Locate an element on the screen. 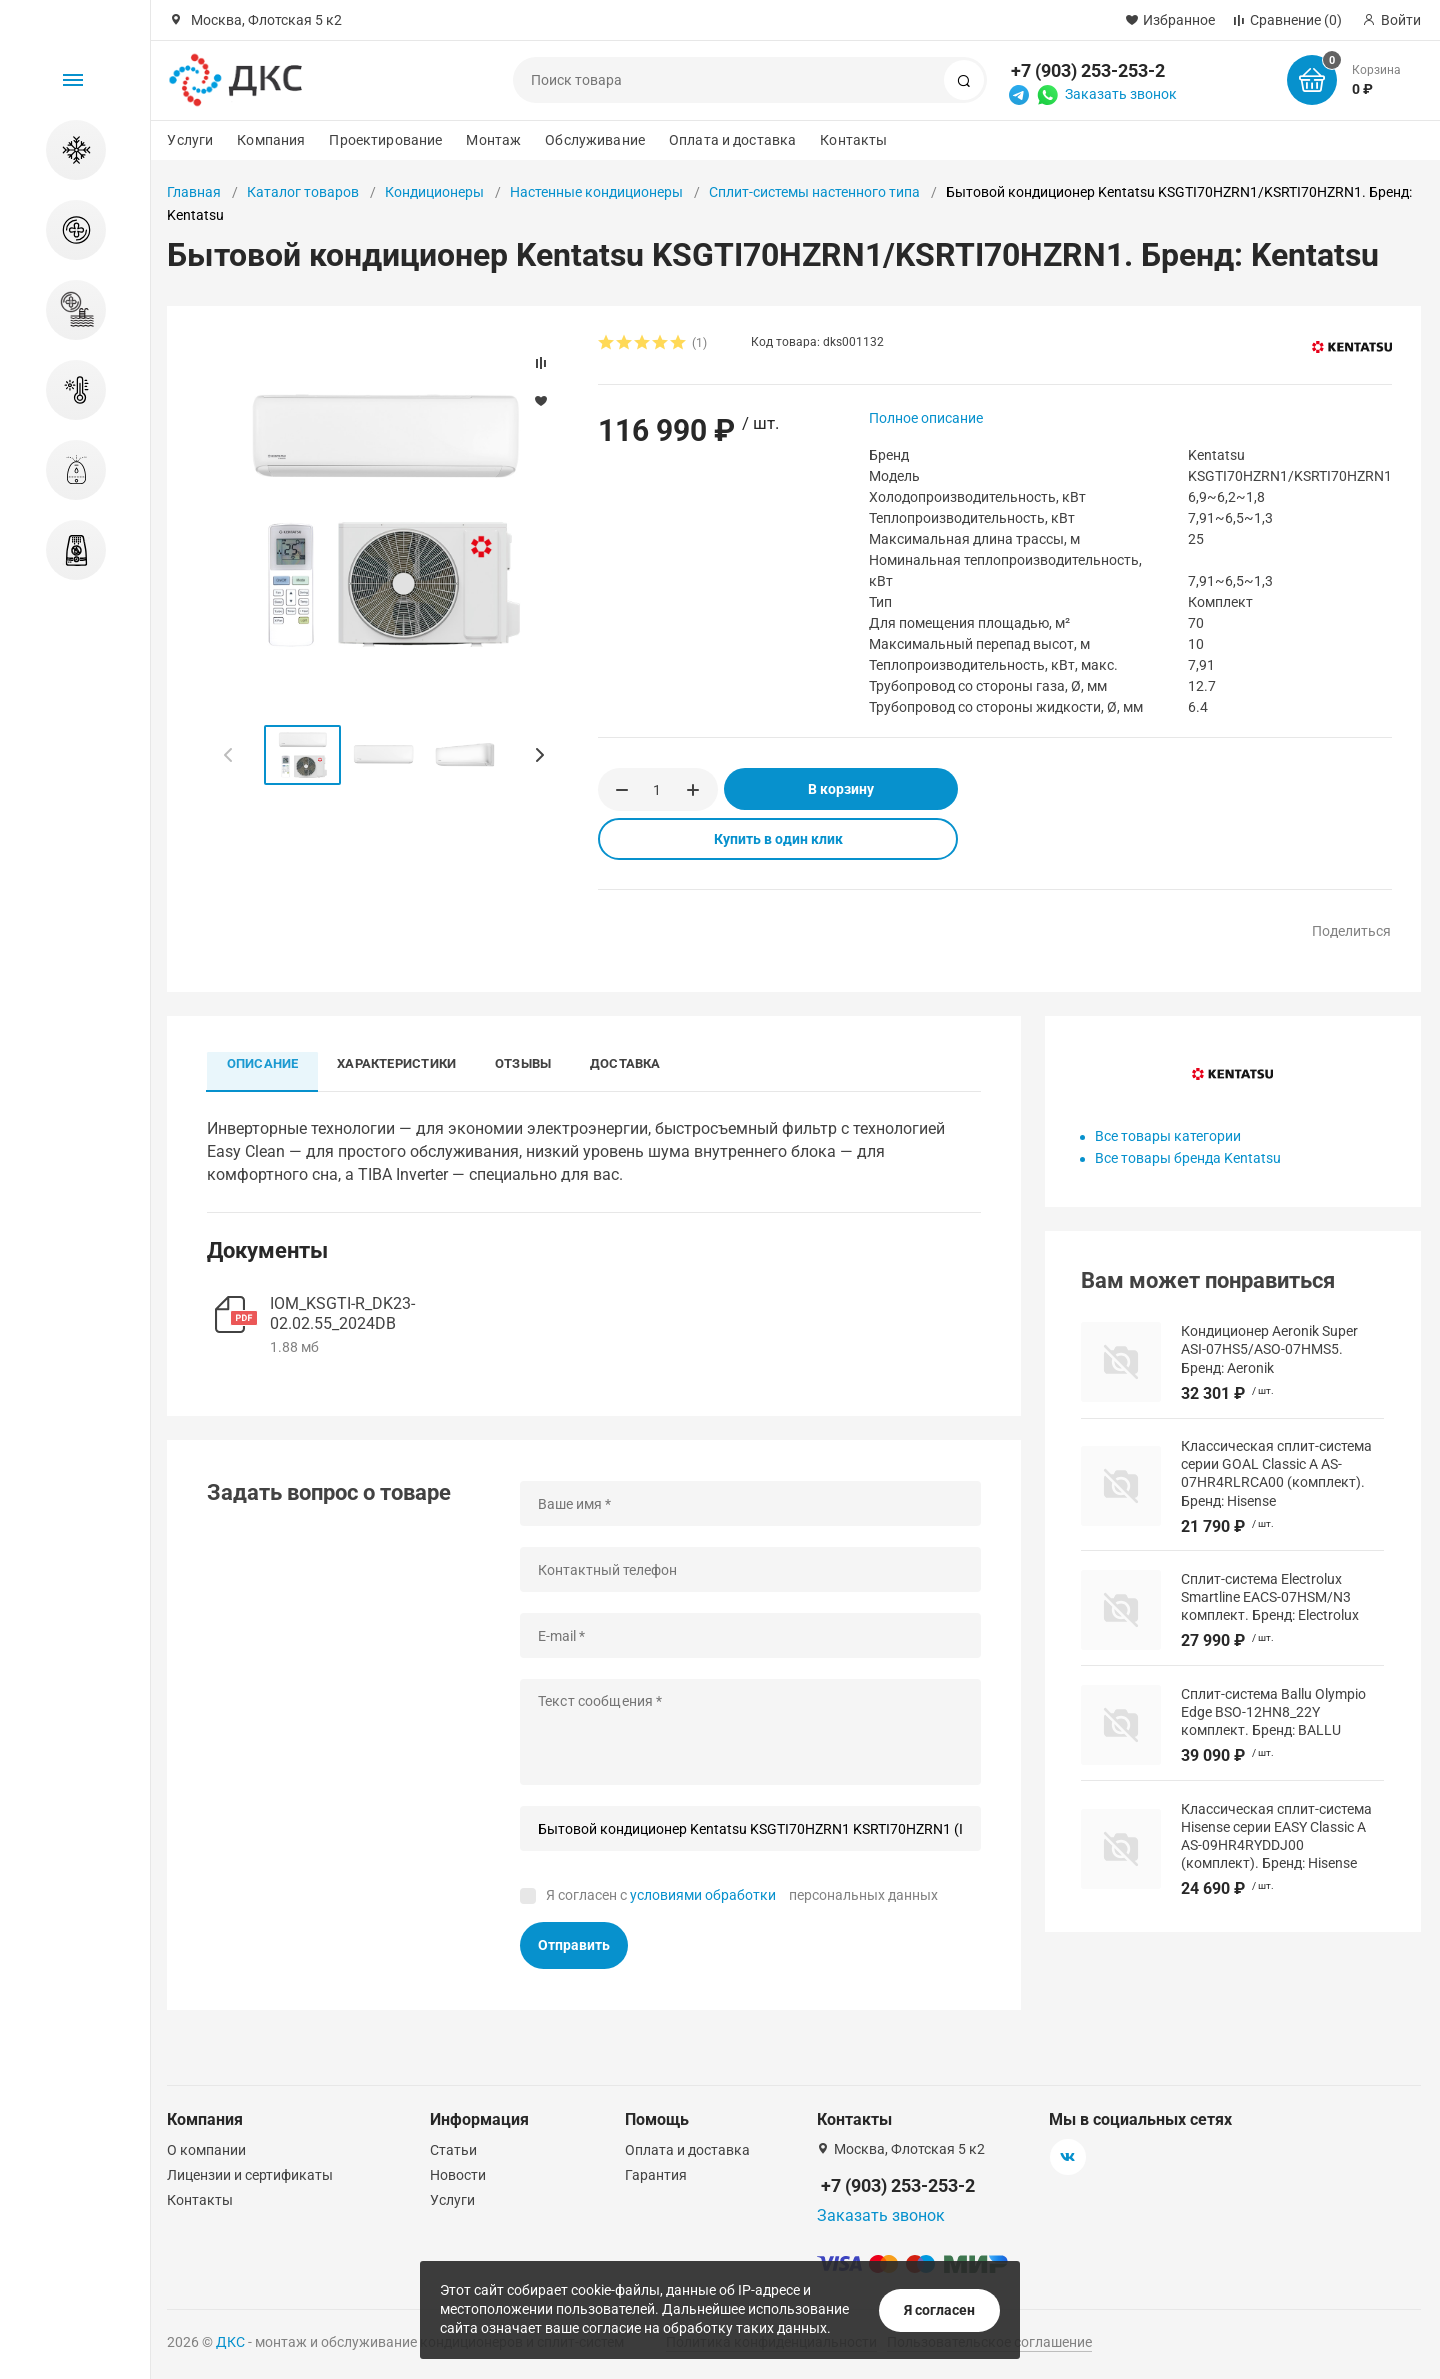 This screenshot has width=1440, height=2379. Купить в один клик is located at coordinates (778, 839).